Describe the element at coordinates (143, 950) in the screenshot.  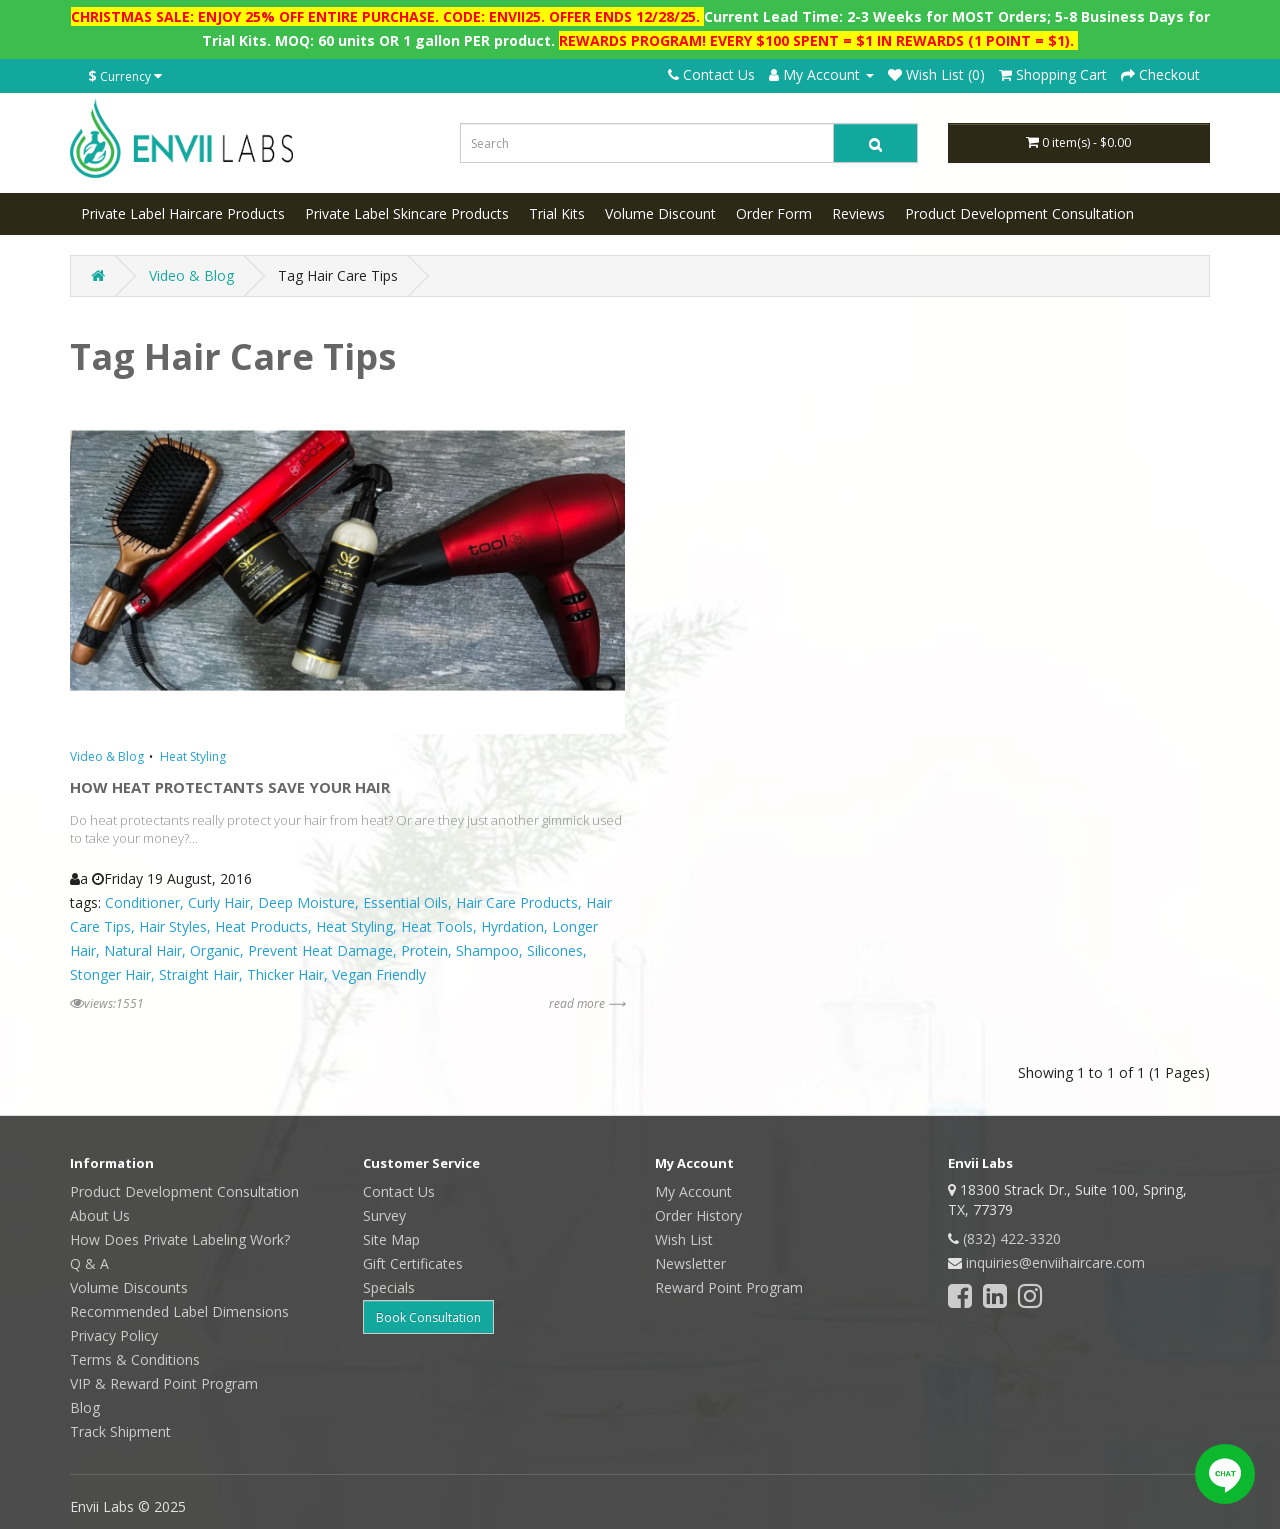
I see `Natural Hair` at that location.